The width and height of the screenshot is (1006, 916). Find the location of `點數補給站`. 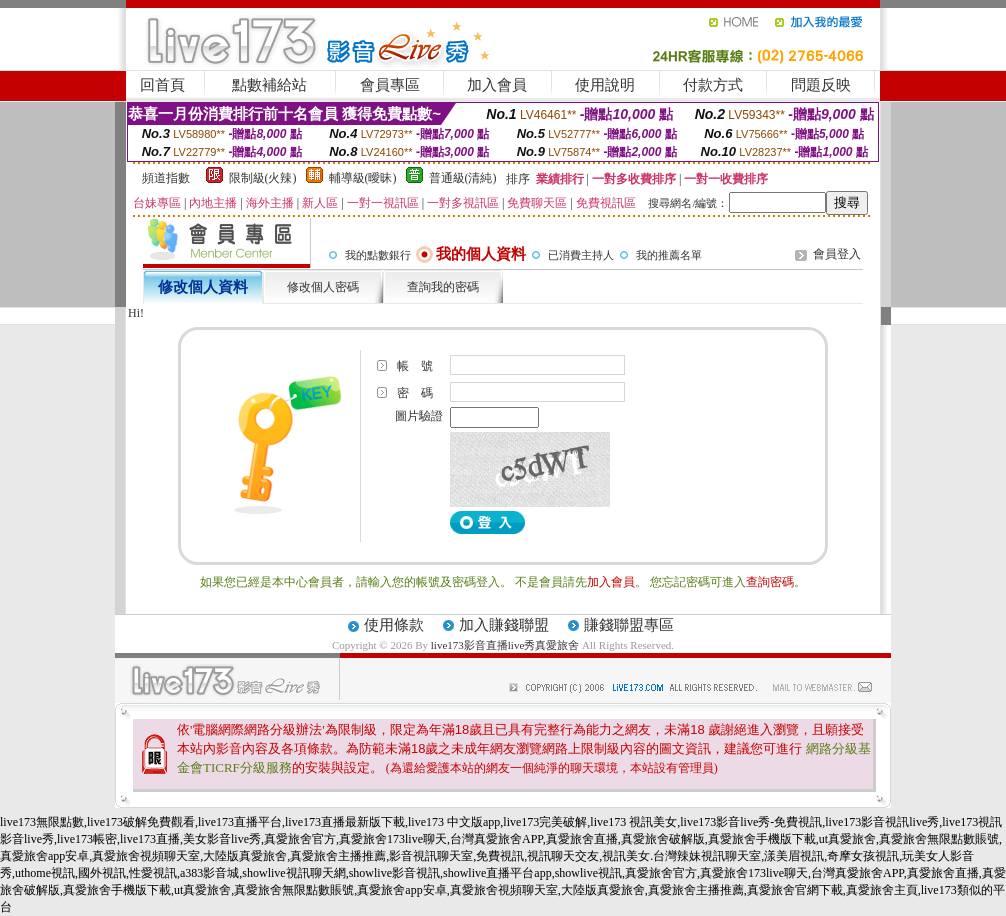

點數補給站 is located at coordinates (269, 85).